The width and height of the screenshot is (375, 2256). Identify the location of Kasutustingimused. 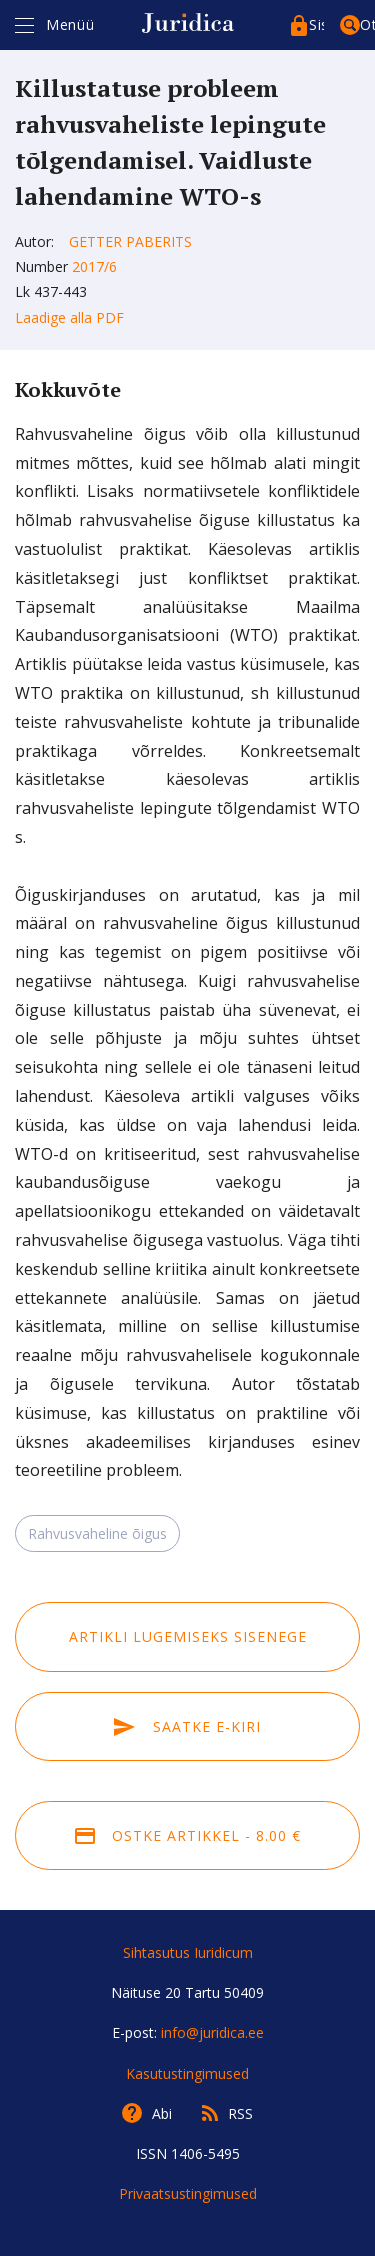
(187, 2073).